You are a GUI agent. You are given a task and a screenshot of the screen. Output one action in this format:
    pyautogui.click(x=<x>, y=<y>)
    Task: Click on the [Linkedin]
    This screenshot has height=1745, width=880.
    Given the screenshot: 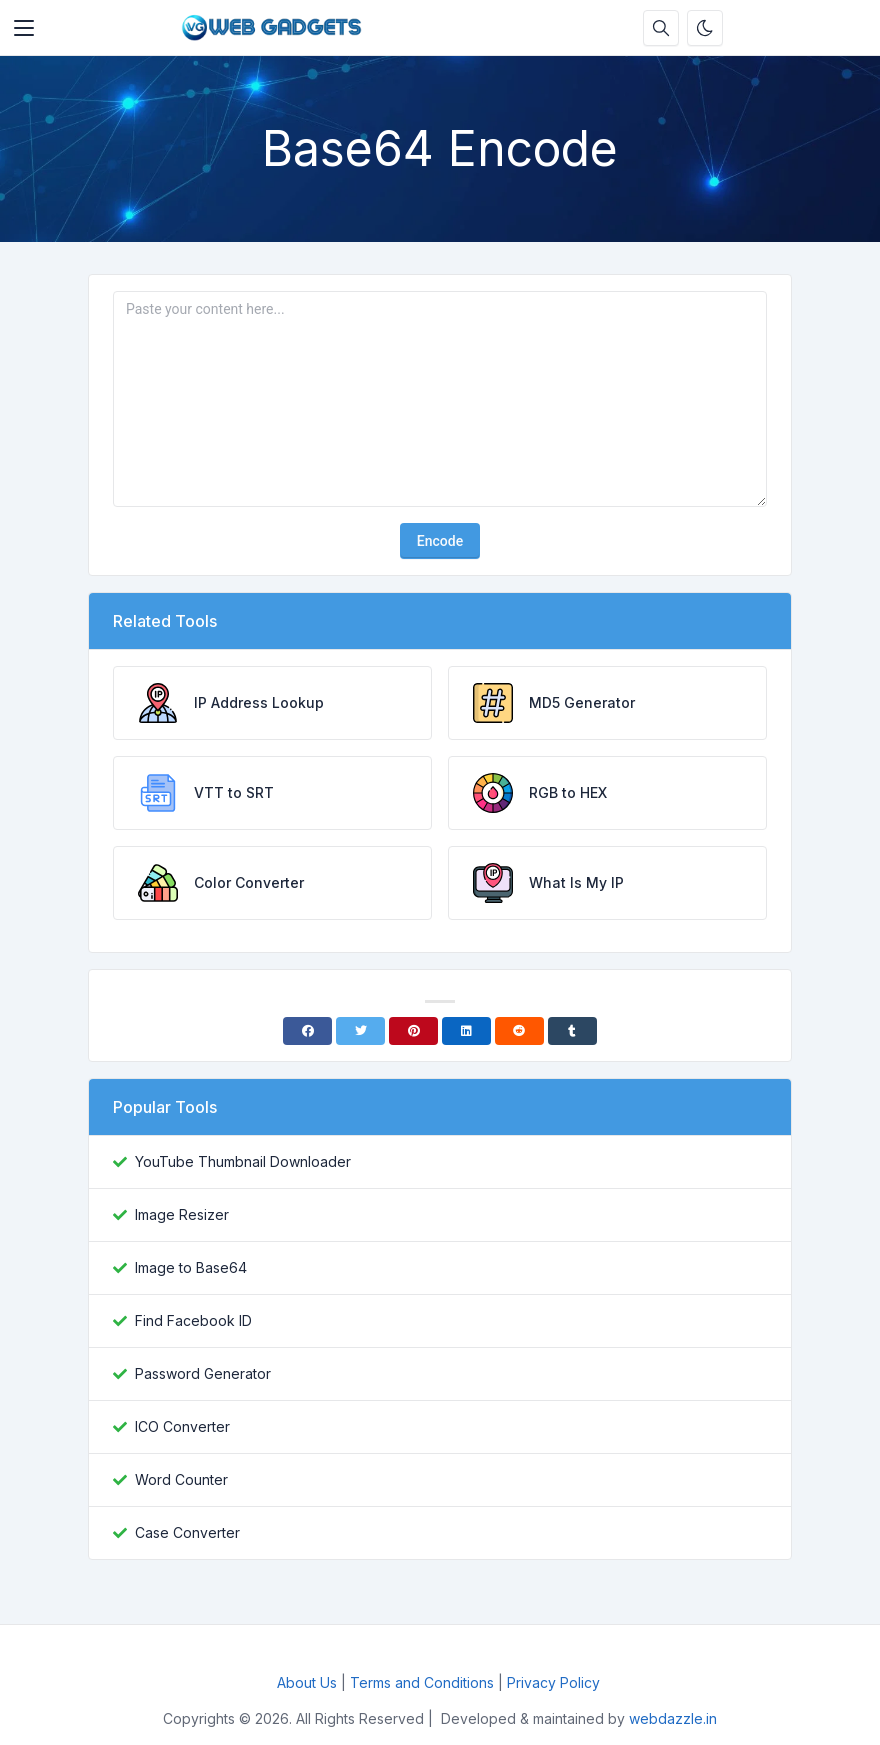 What is the action you would take?
    pyautogui.click(x=466, y=1031)
    